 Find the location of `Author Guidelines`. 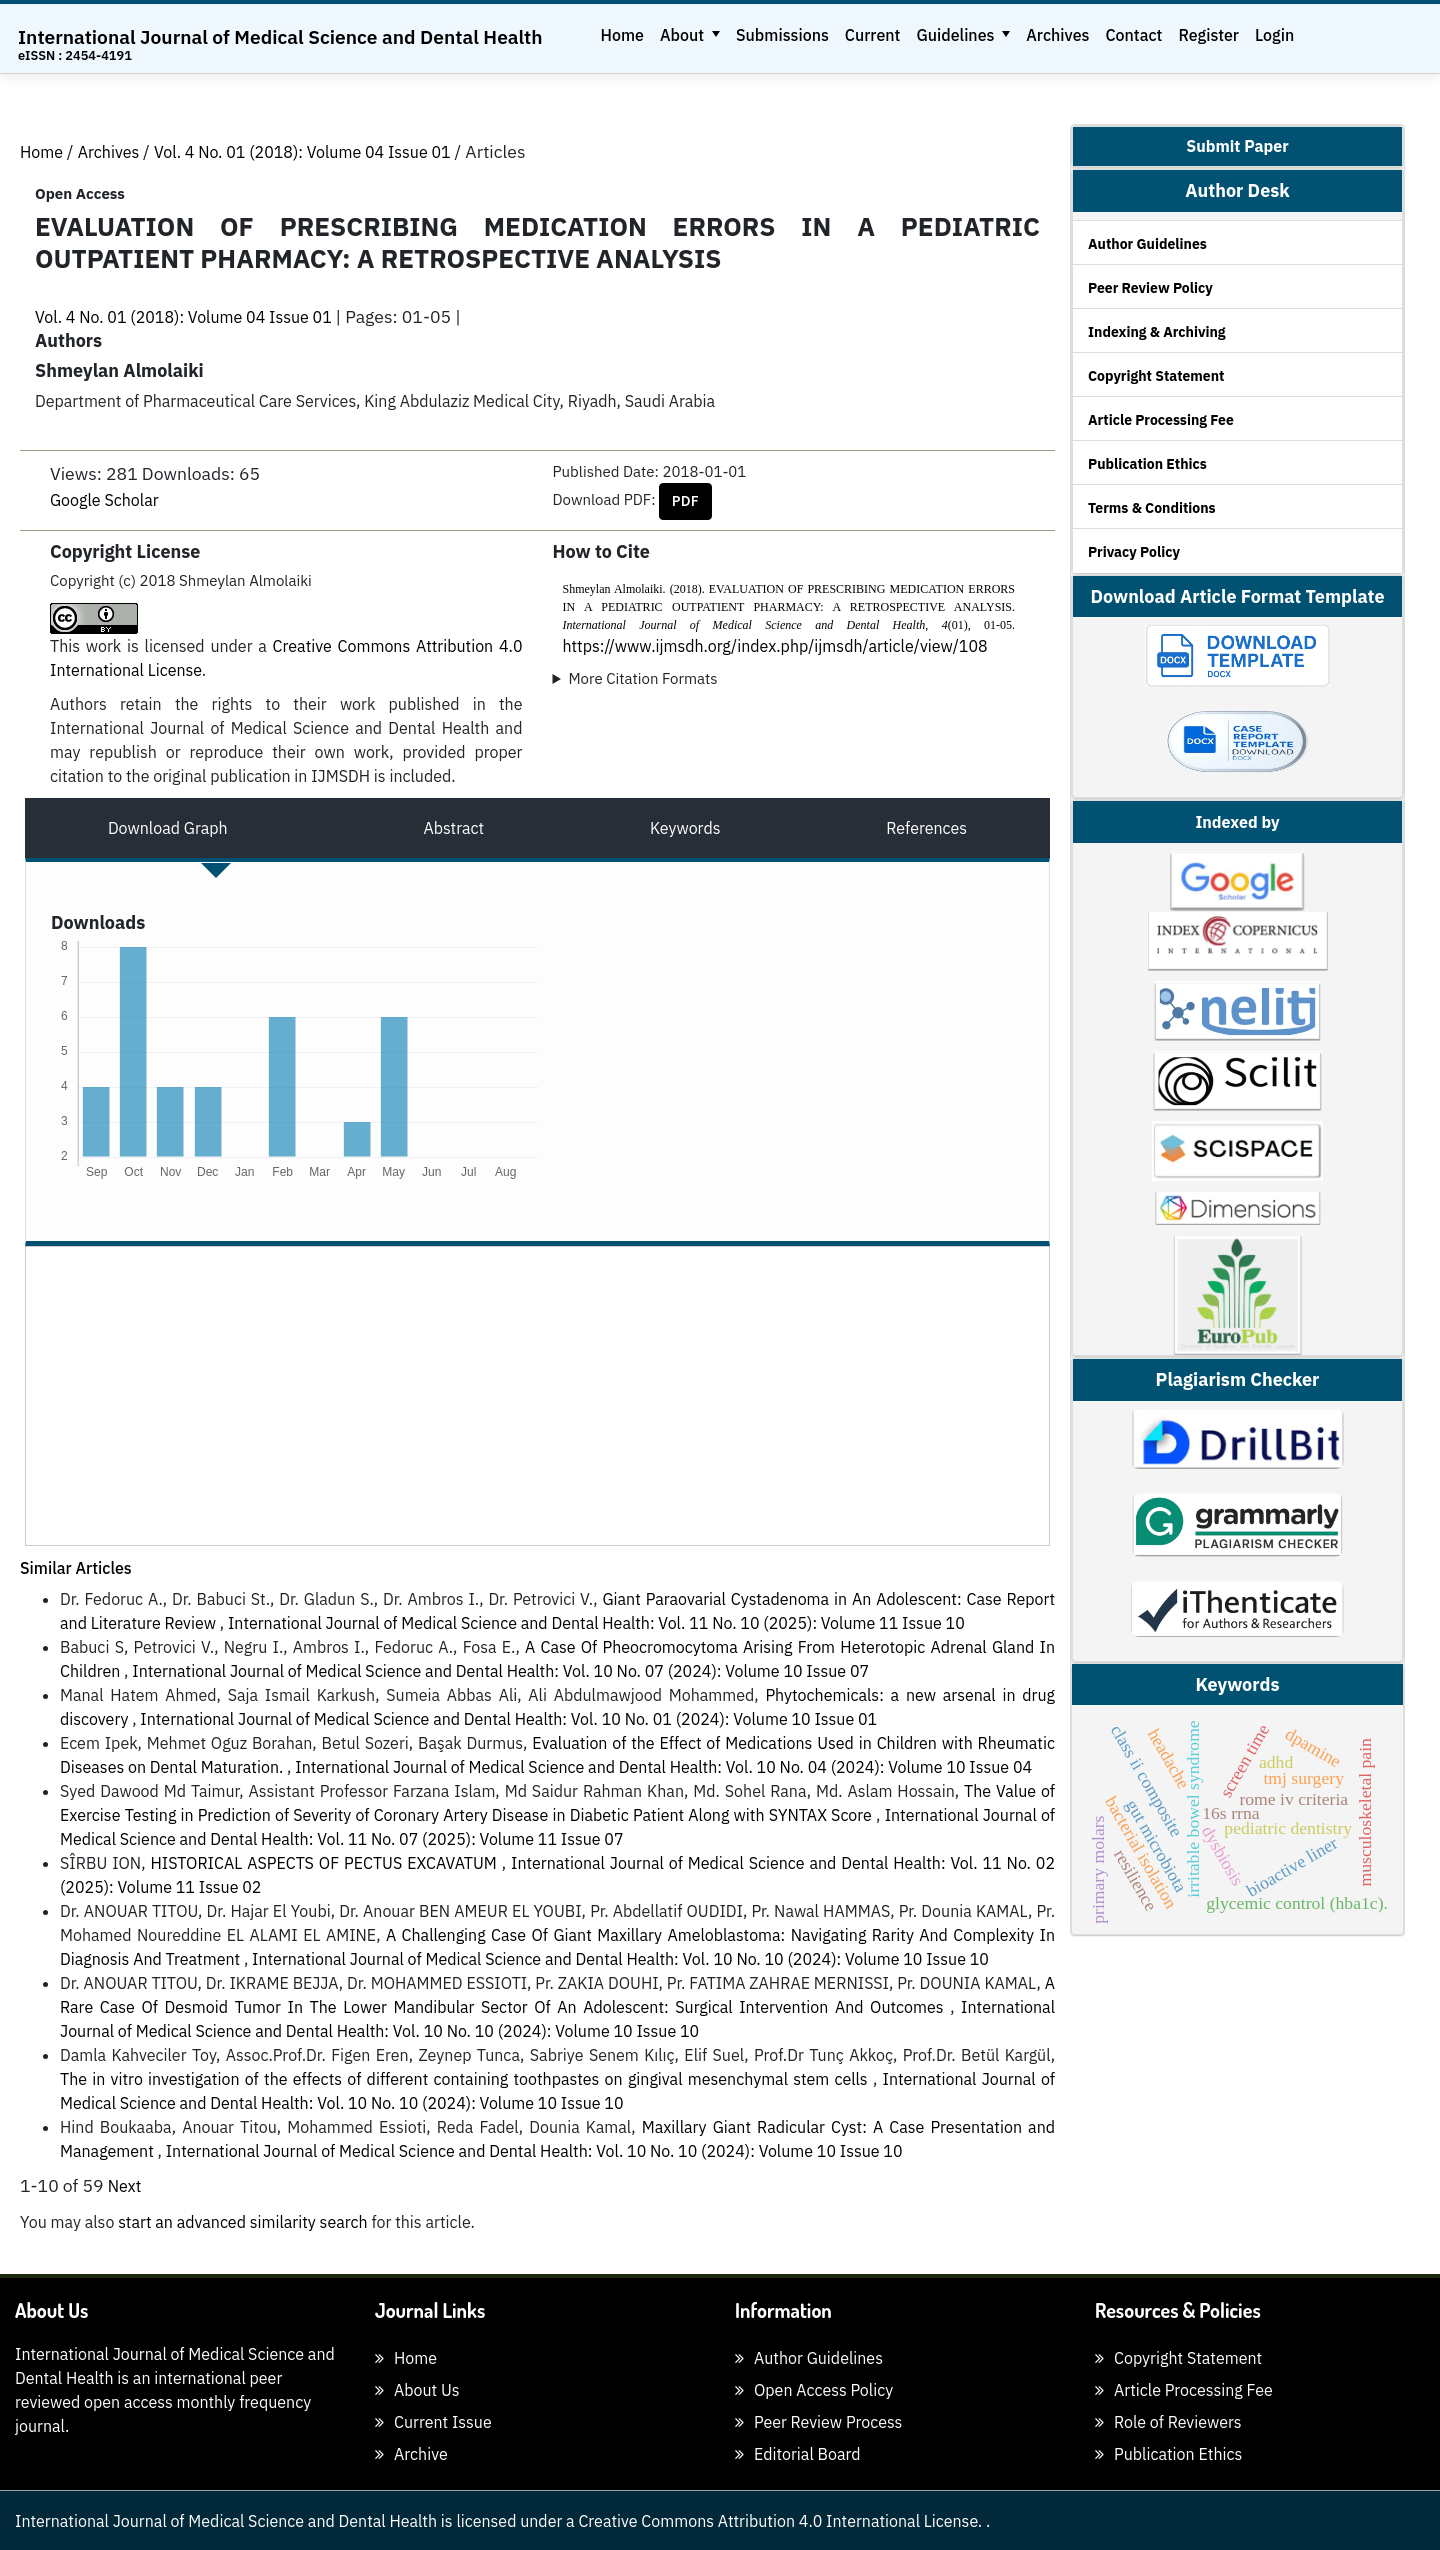

Author Guidelines is located at coordinates (1147, 244).